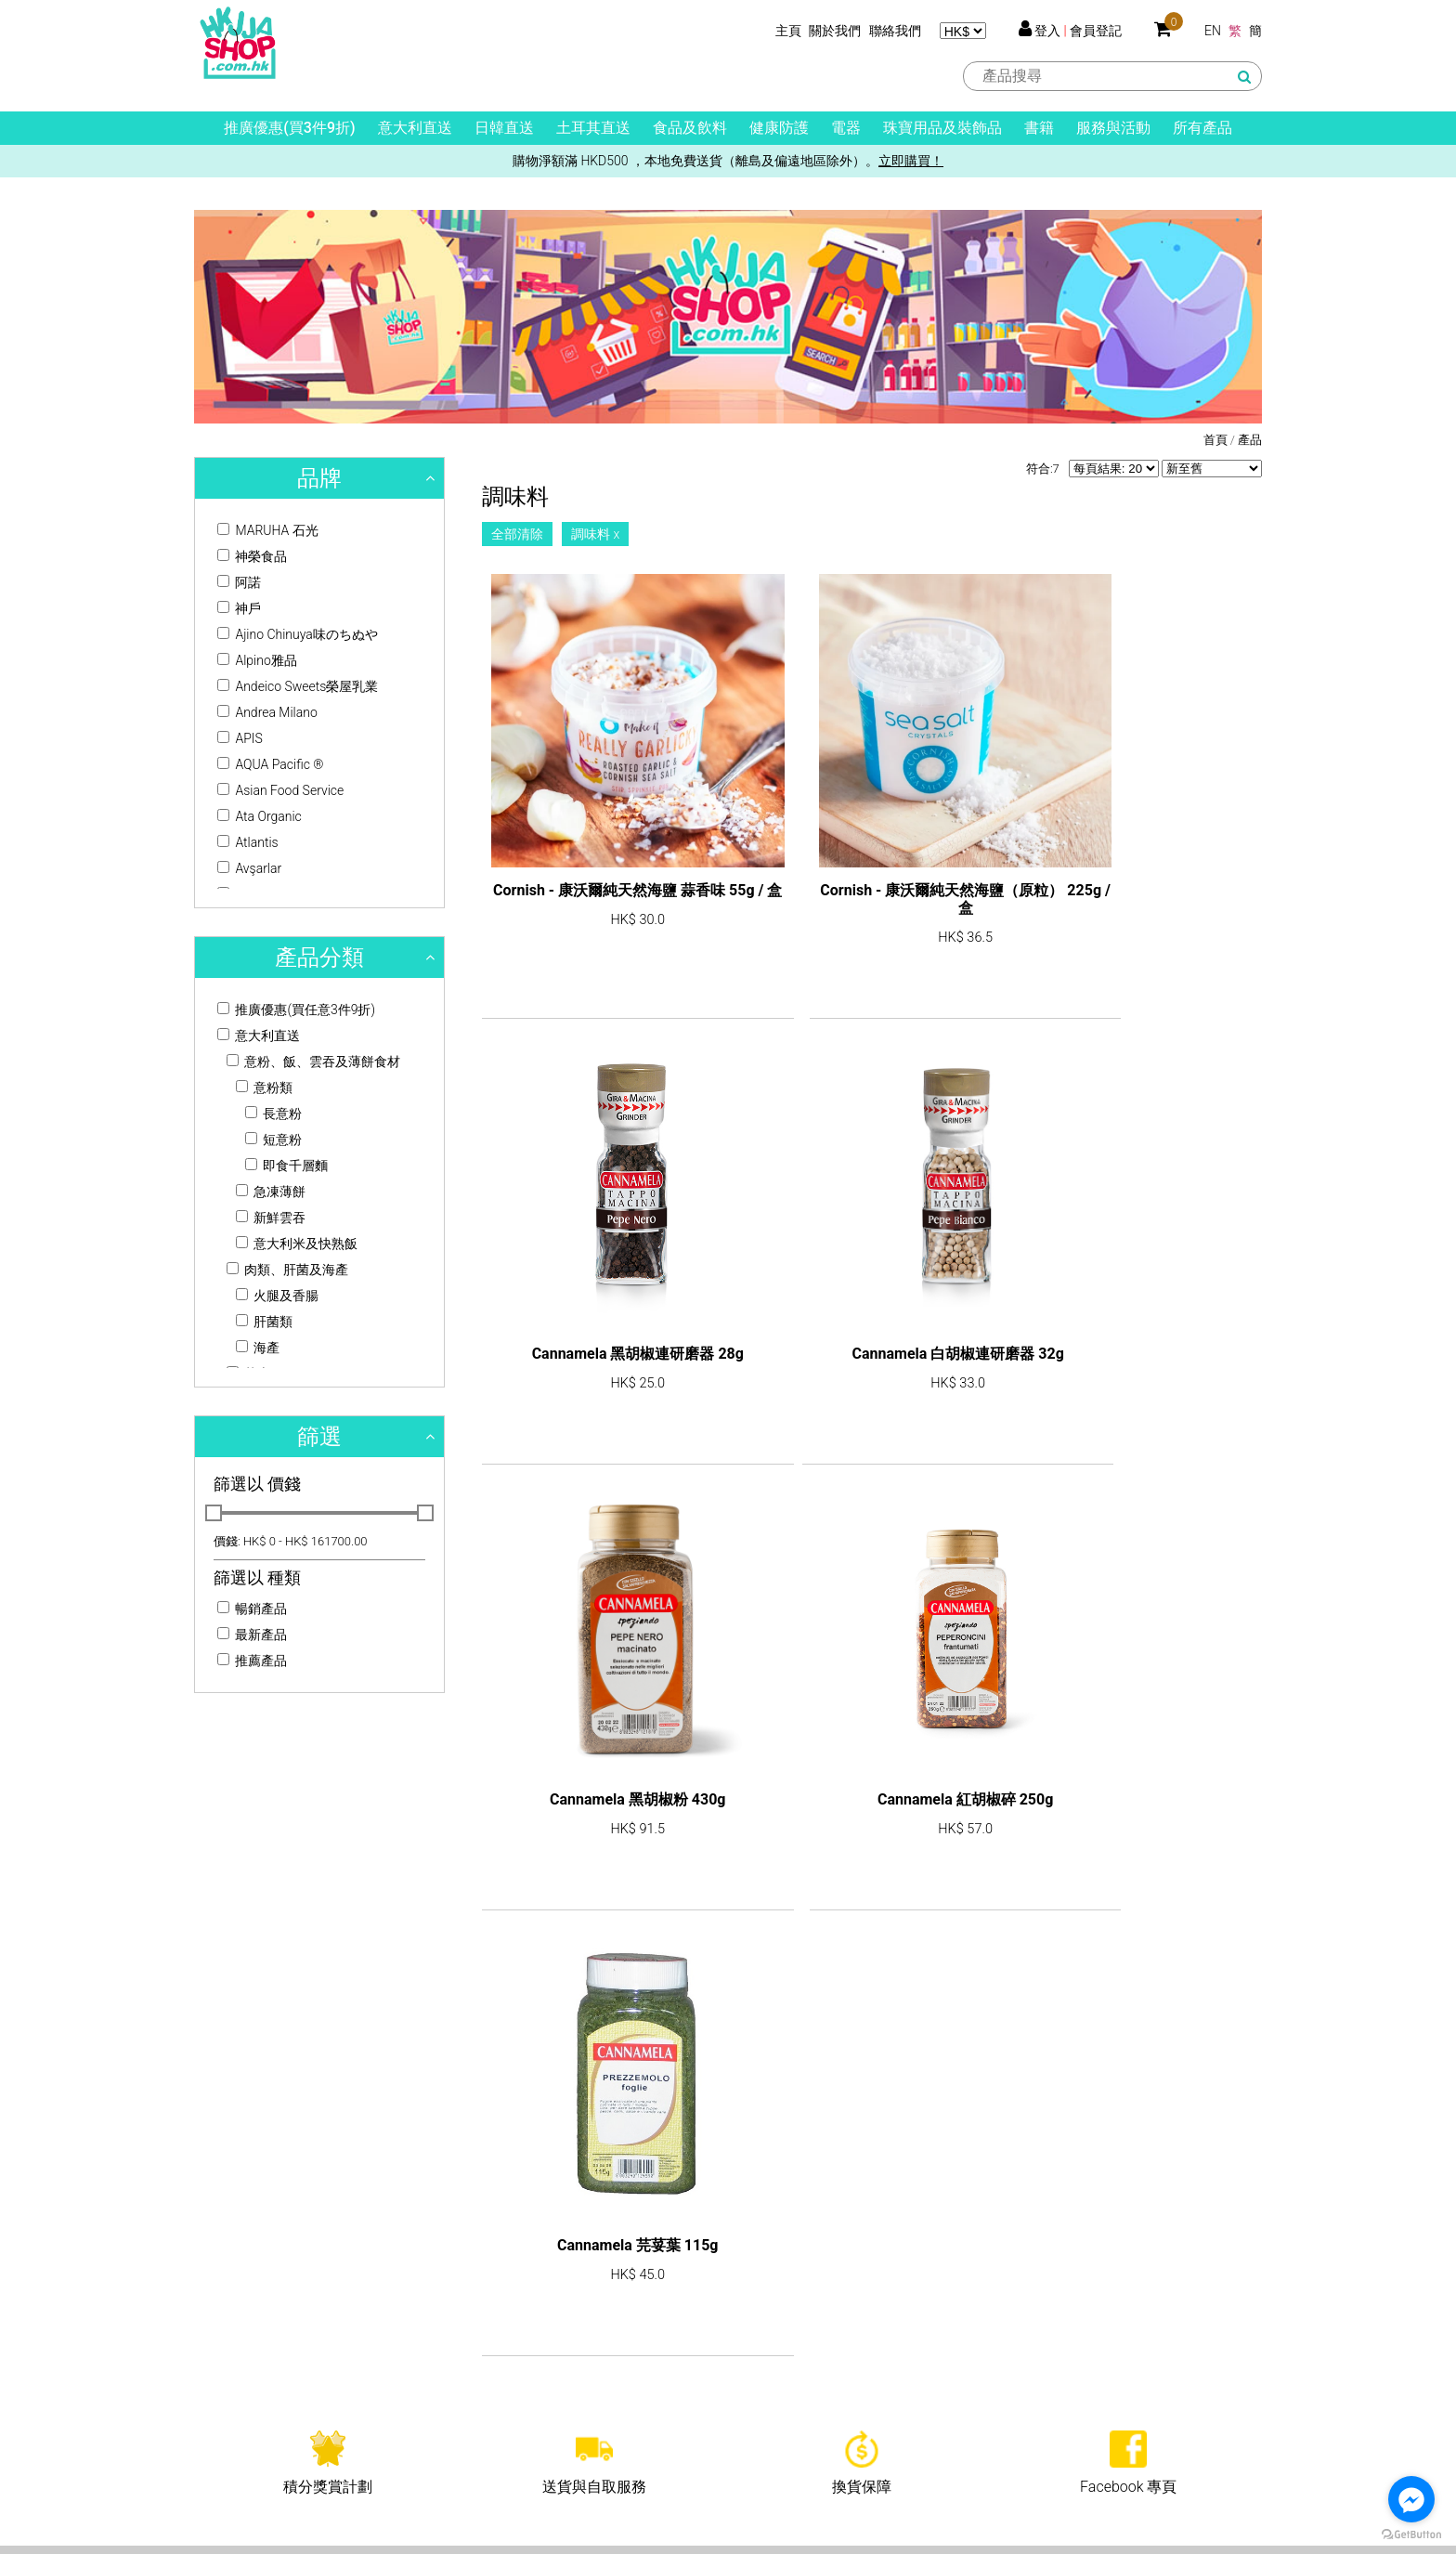 The height and width of the screenshot is (2554, 1456). Describe the element at coordinates (267, 530) in the screenshot. I see `MARUHA 石光` at that location.